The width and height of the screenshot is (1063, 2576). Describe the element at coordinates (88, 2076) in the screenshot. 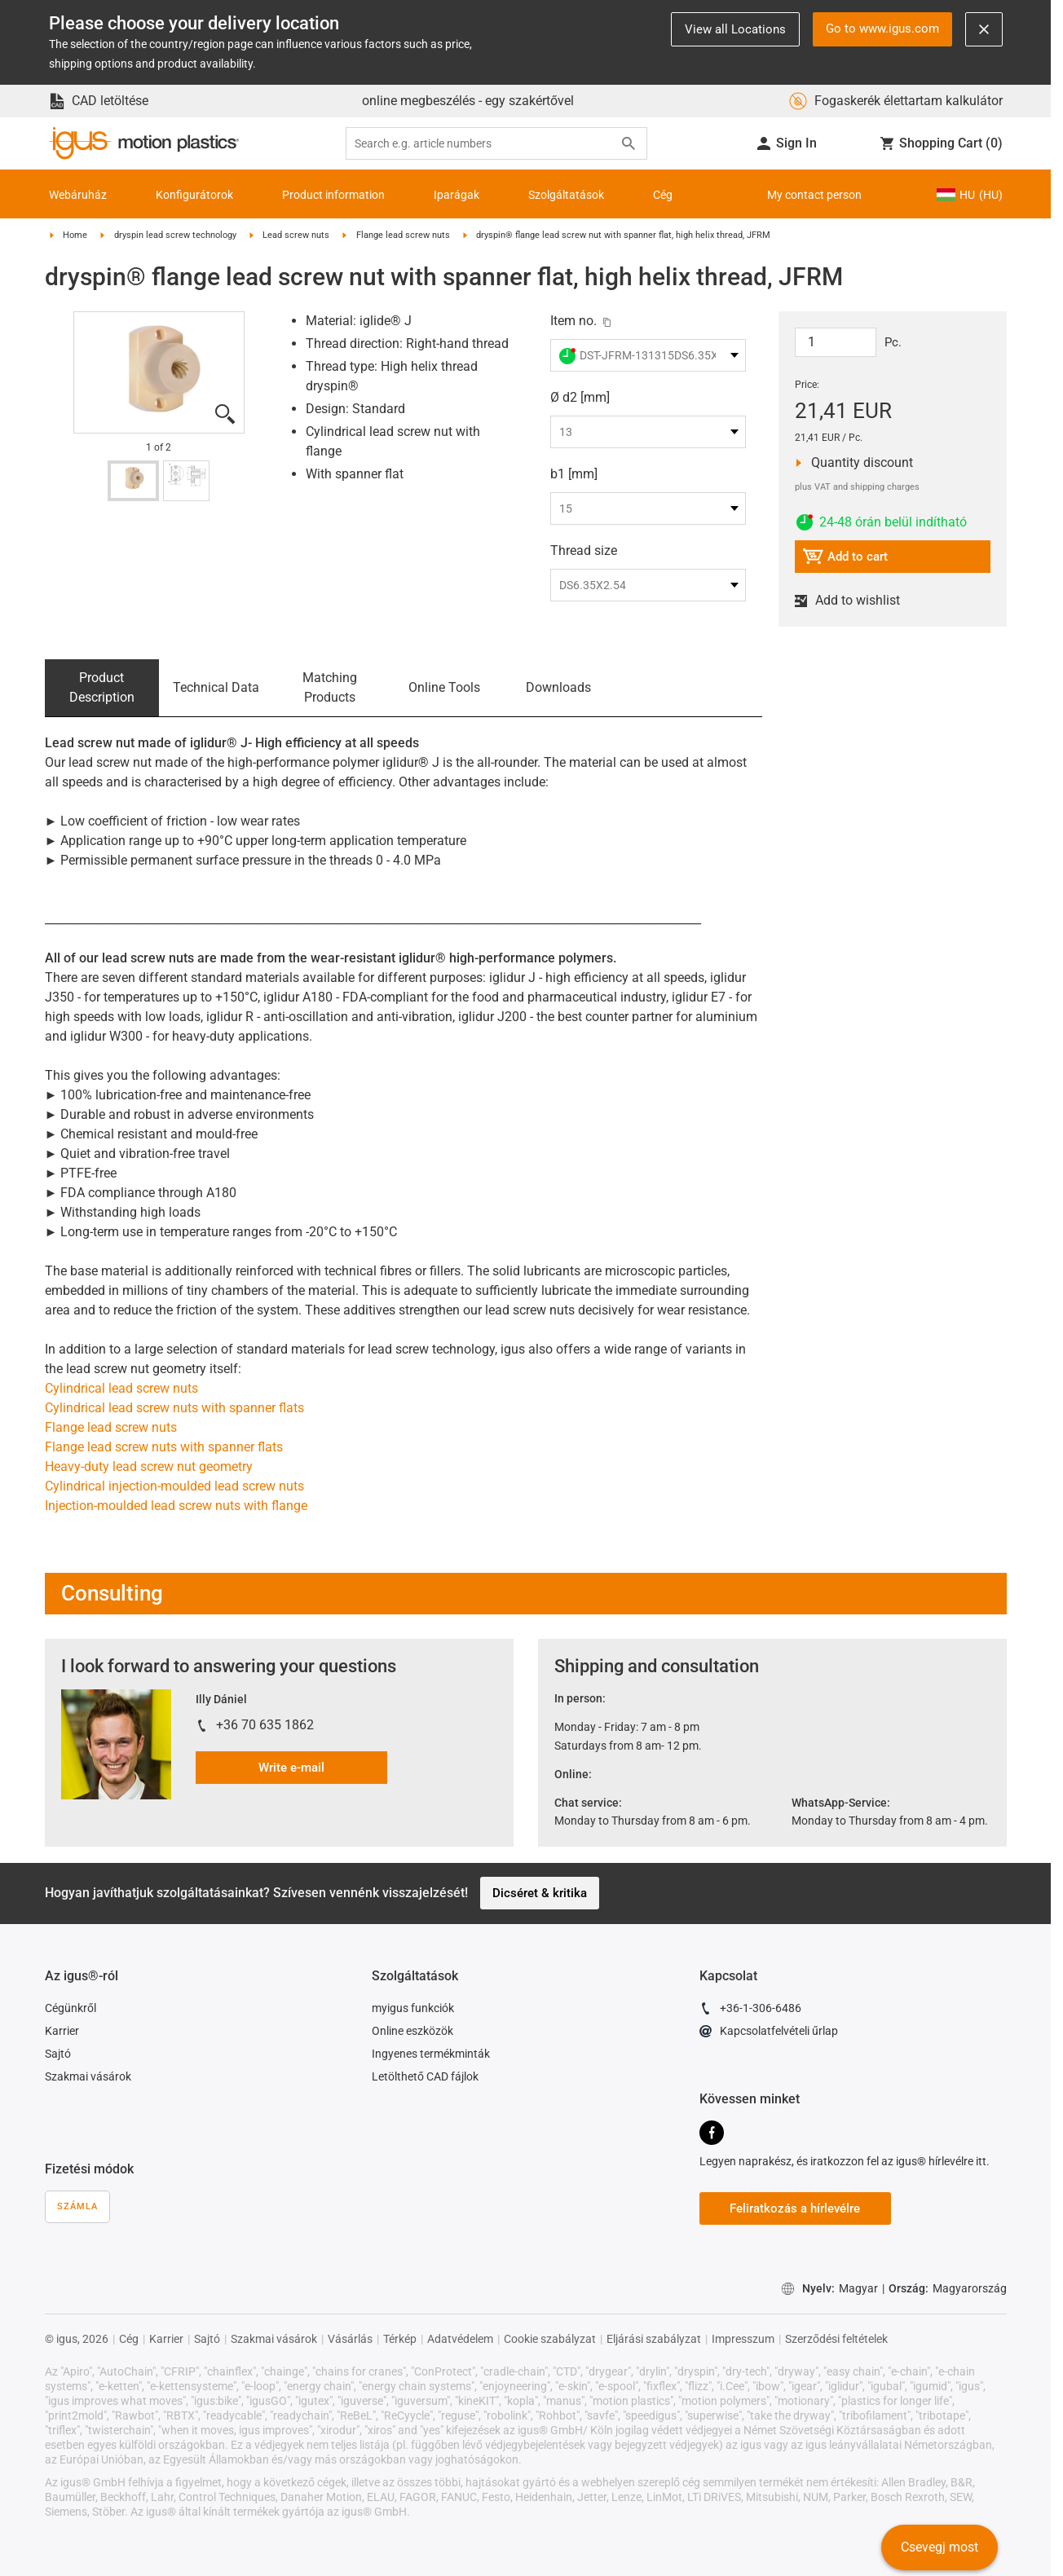

I see `Szakmai vásárok` at that location.